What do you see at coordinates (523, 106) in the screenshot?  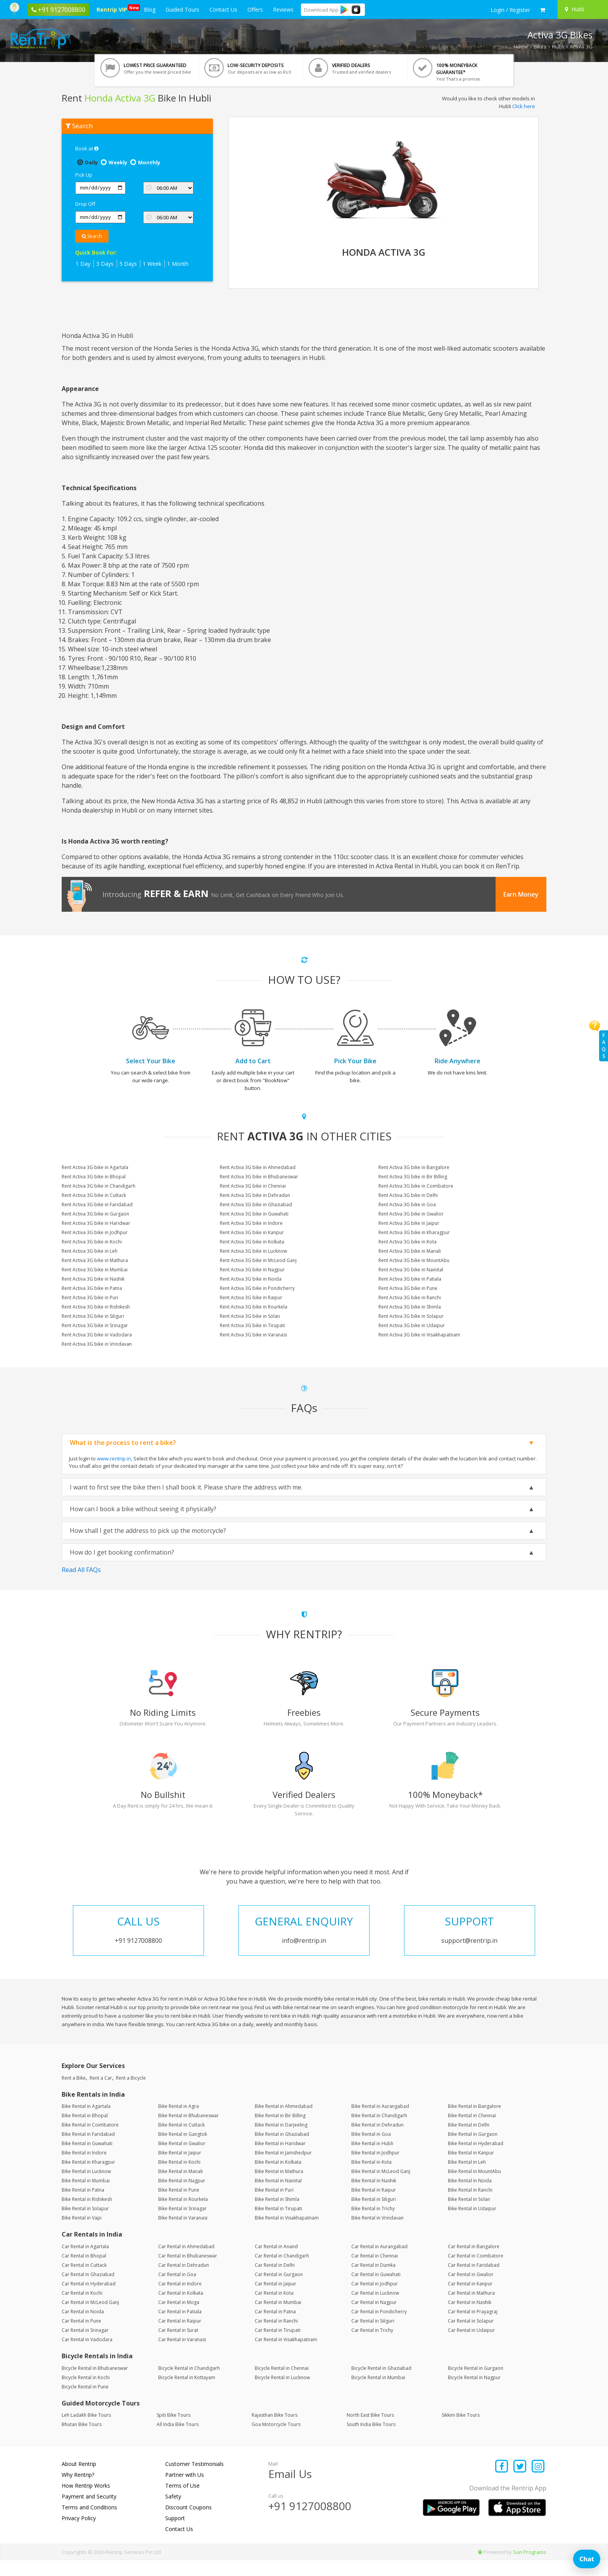 I see `Click here` at bounding box center [523, 106].